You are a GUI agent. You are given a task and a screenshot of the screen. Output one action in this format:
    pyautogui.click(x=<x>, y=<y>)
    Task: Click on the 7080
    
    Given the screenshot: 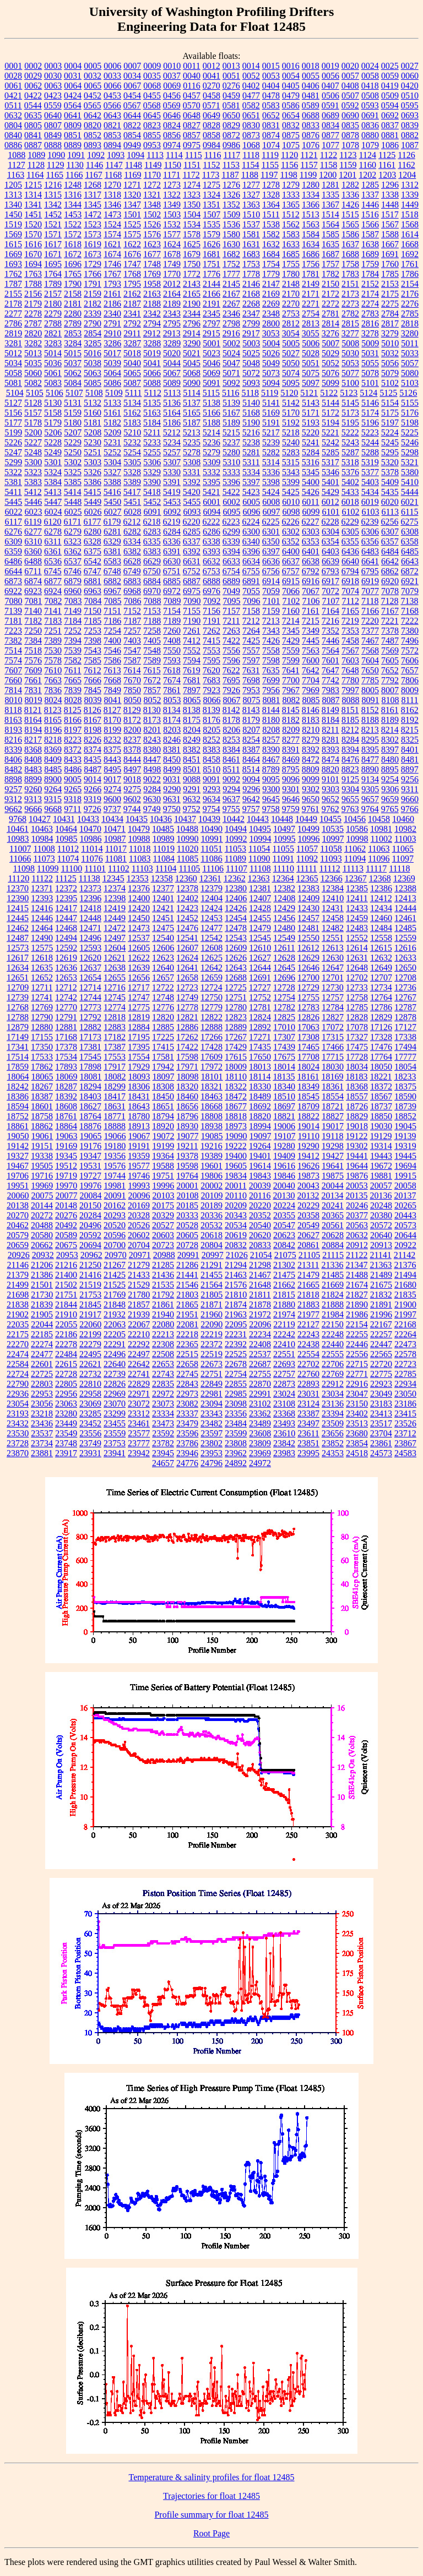 What is the action you would take?
    pyautogui.click(x=14, y=601)
    